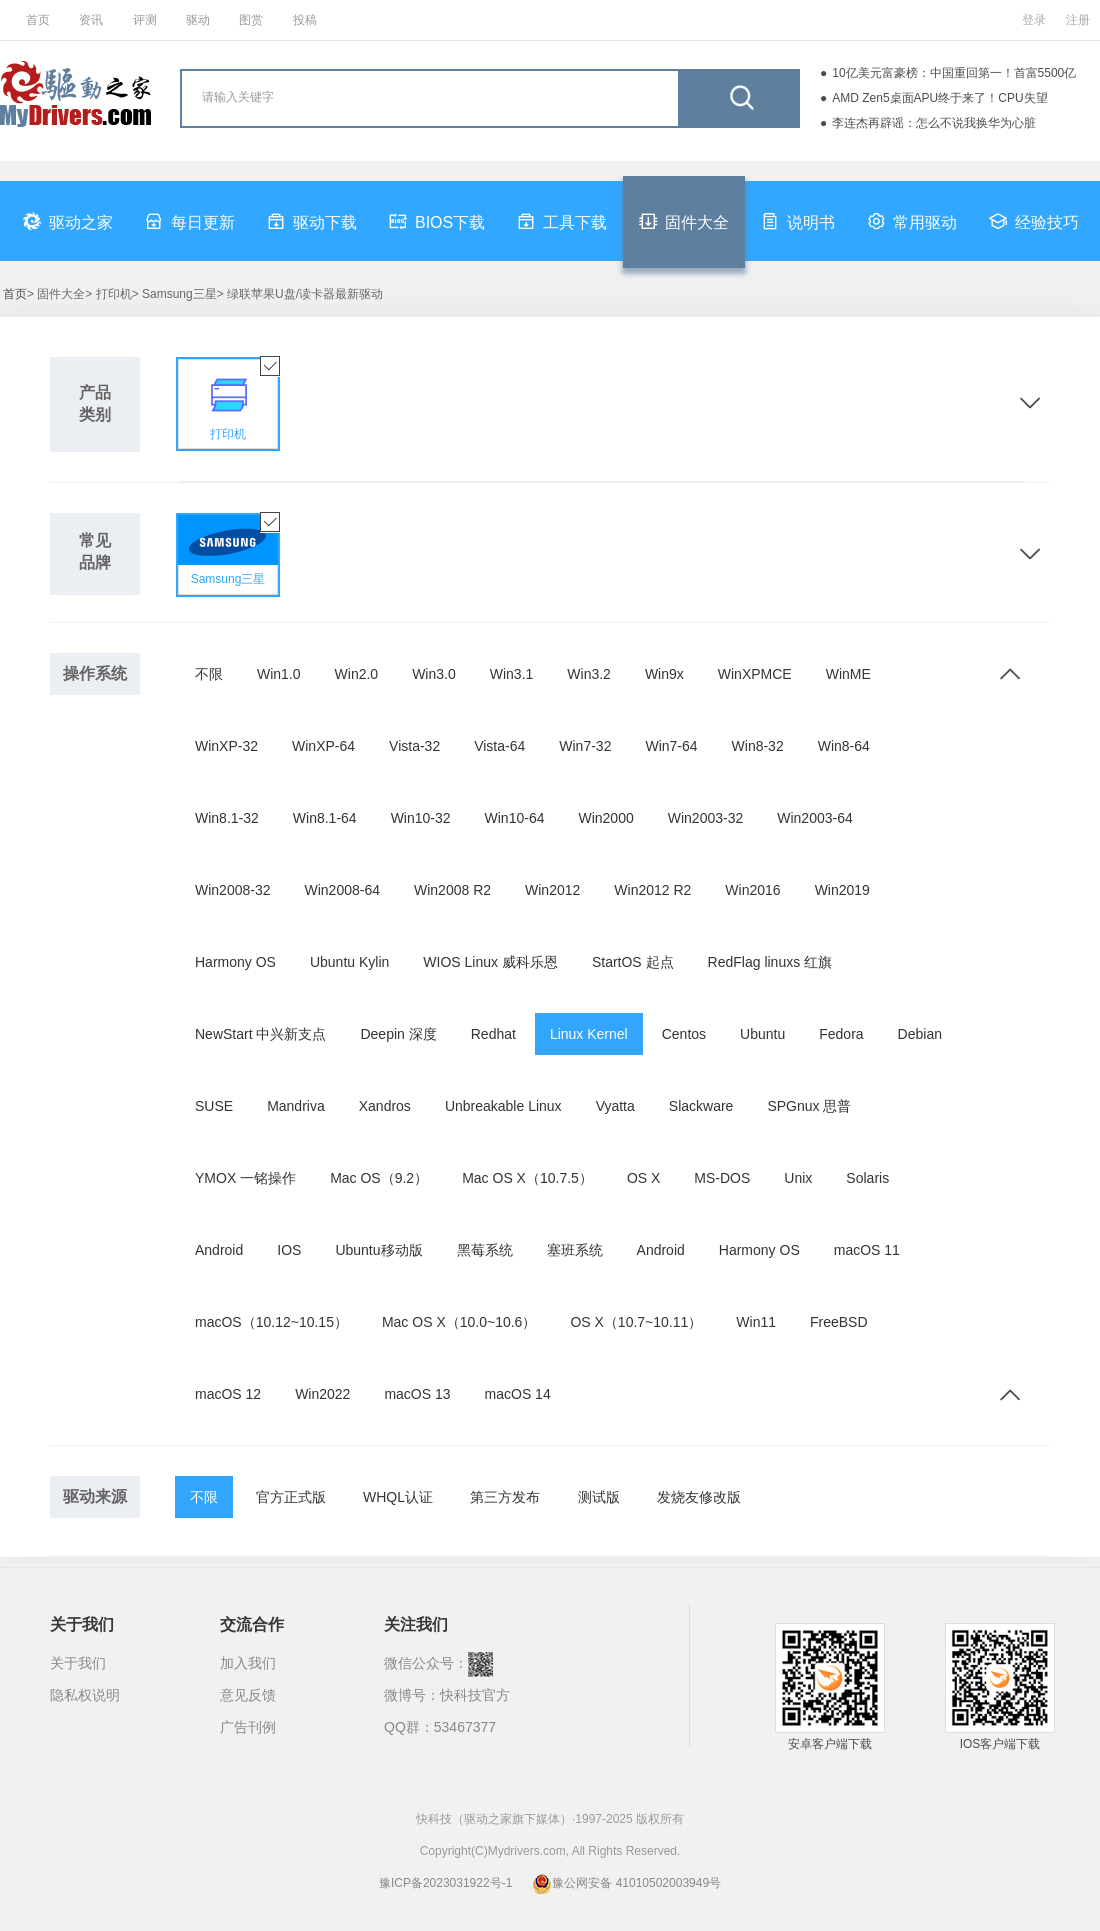  I want to click on Ubuntu移动版, so click(378, 1250).